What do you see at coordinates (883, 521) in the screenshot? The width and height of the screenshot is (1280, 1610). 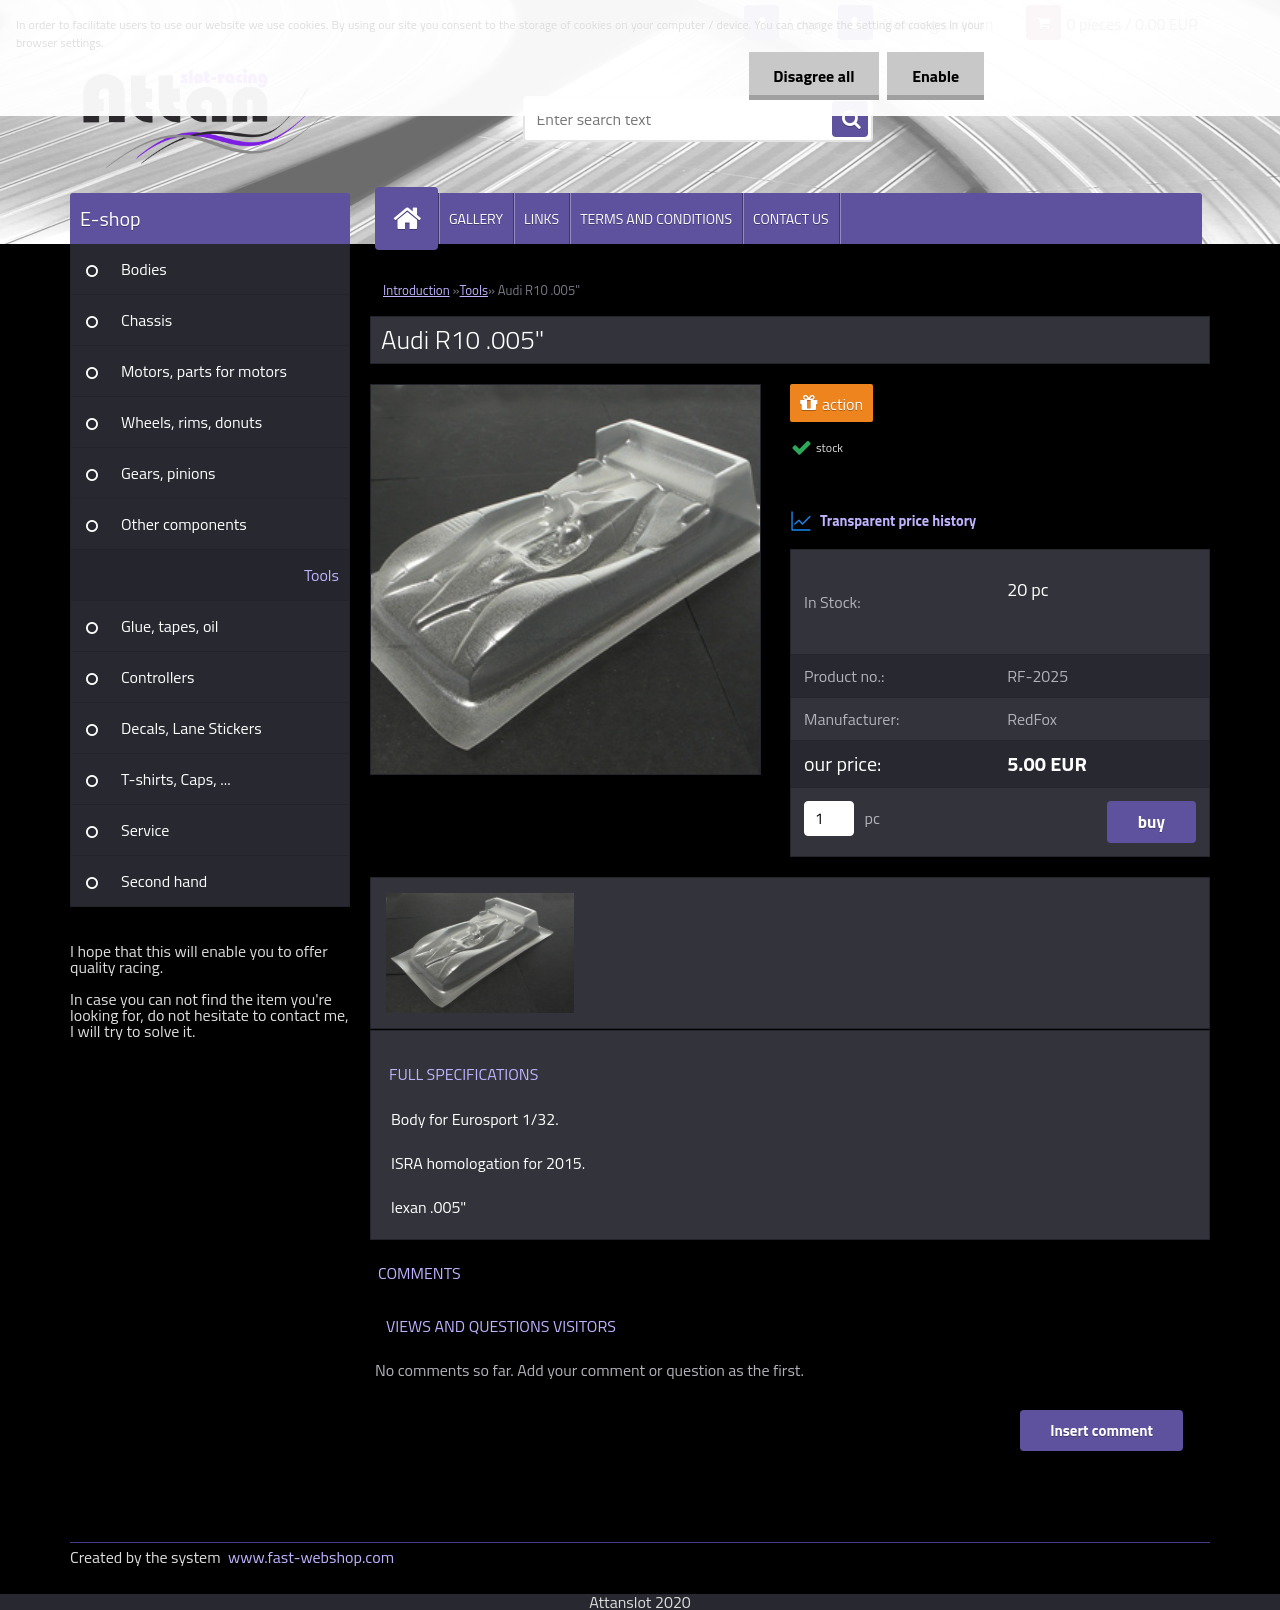 I see `Transparent price history` at bounding box center [883, 521].